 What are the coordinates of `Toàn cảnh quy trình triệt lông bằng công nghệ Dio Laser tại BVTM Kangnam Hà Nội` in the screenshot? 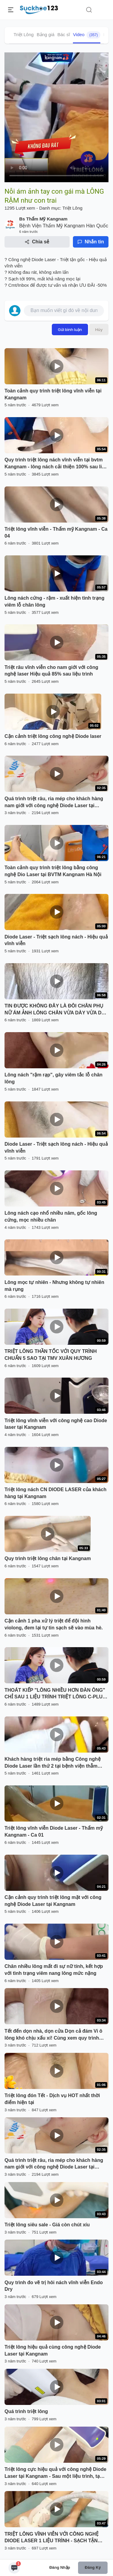 It's located at (53, 871).